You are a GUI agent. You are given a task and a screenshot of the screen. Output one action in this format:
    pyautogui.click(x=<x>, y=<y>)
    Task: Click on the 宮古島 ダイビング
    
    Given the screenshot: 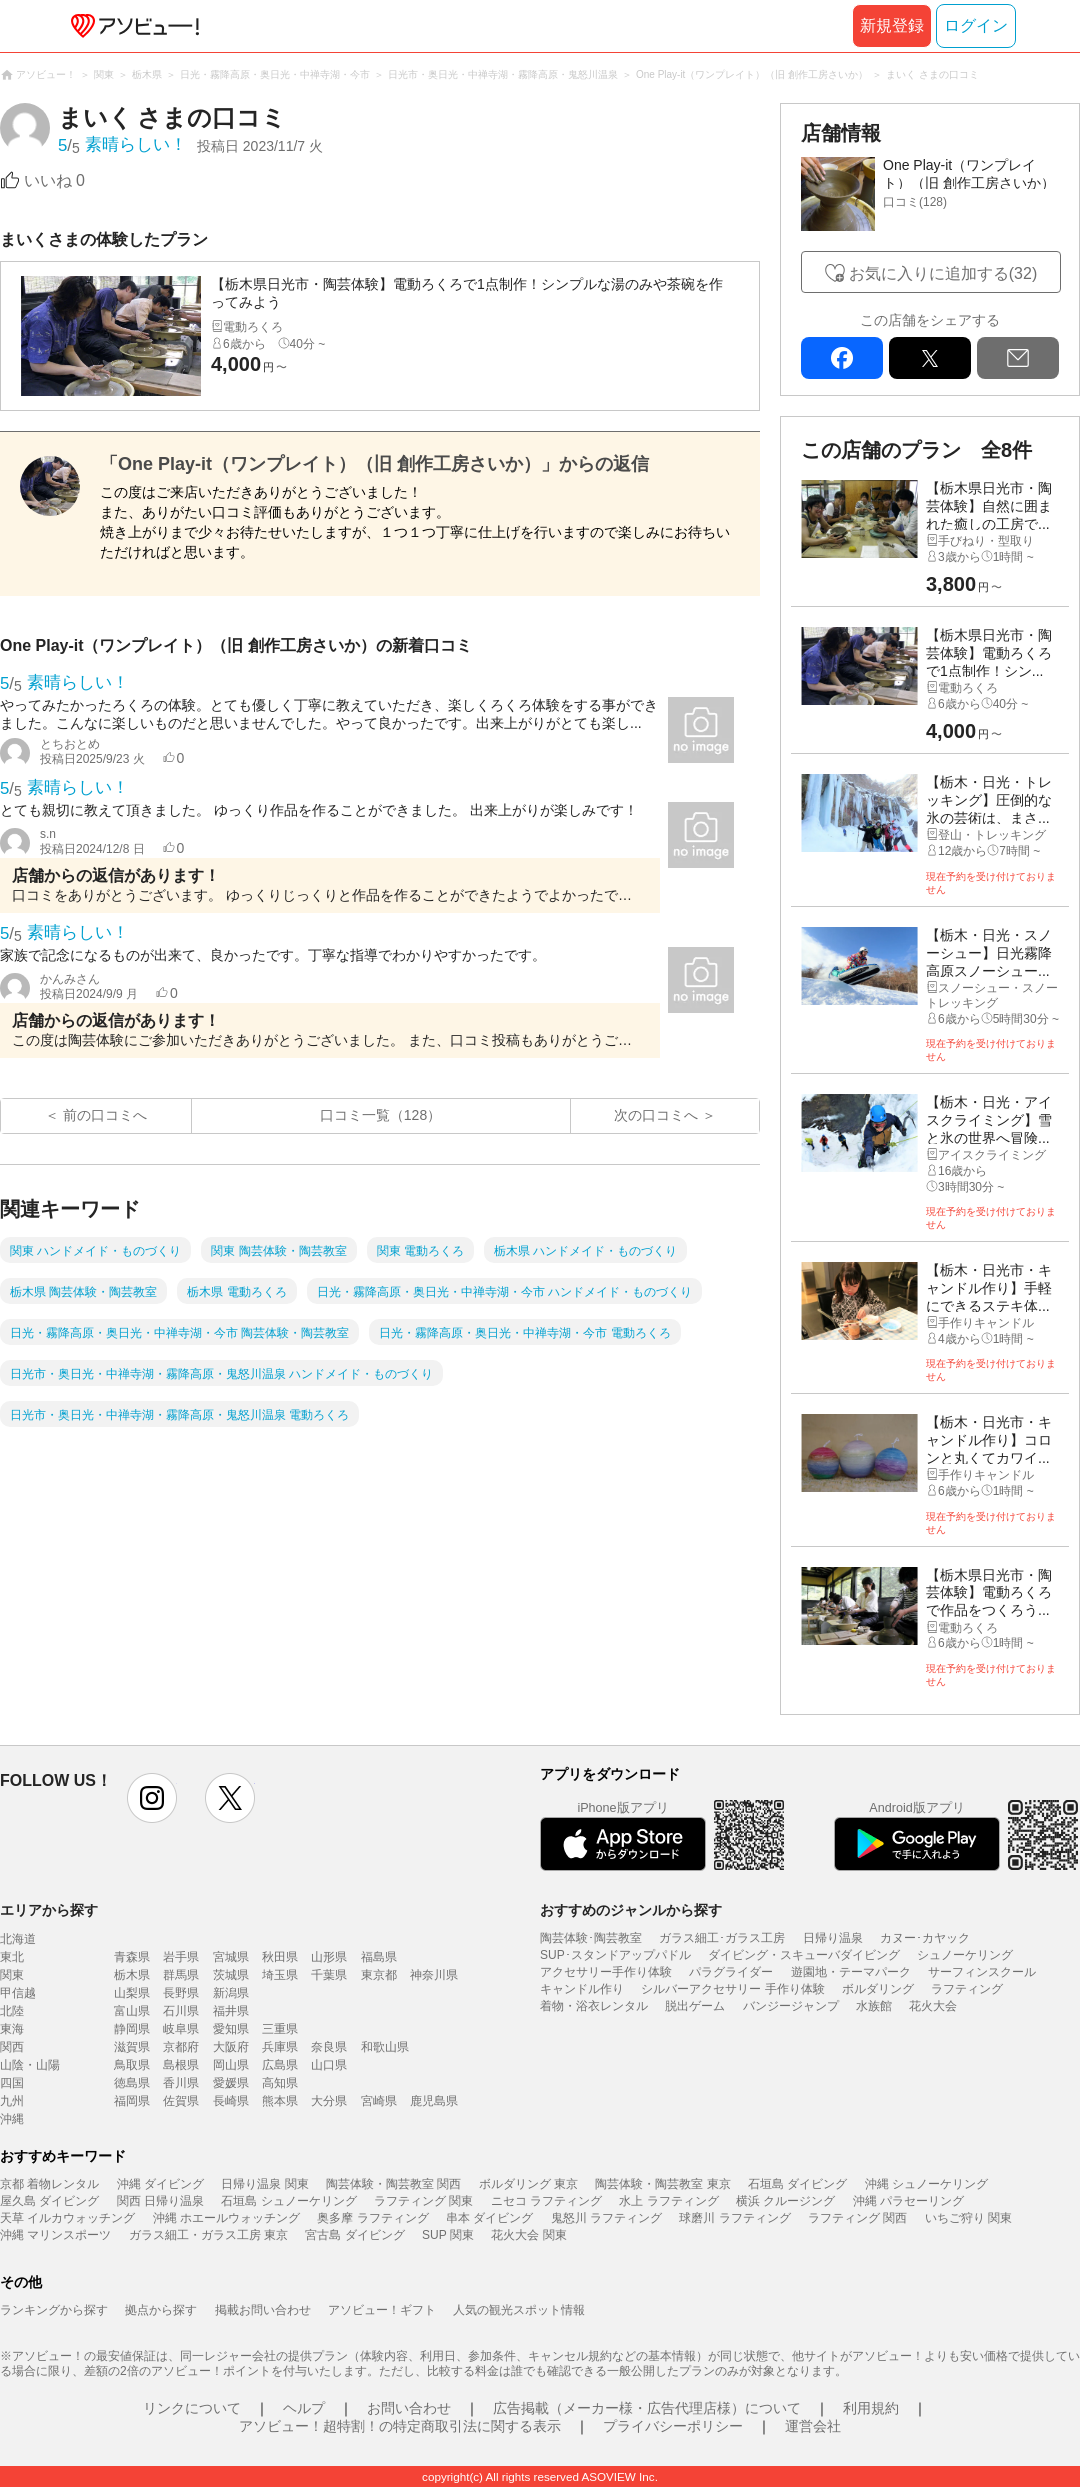 What is the action you would take?
    pyautogui.click(x=354, y=2235)
    